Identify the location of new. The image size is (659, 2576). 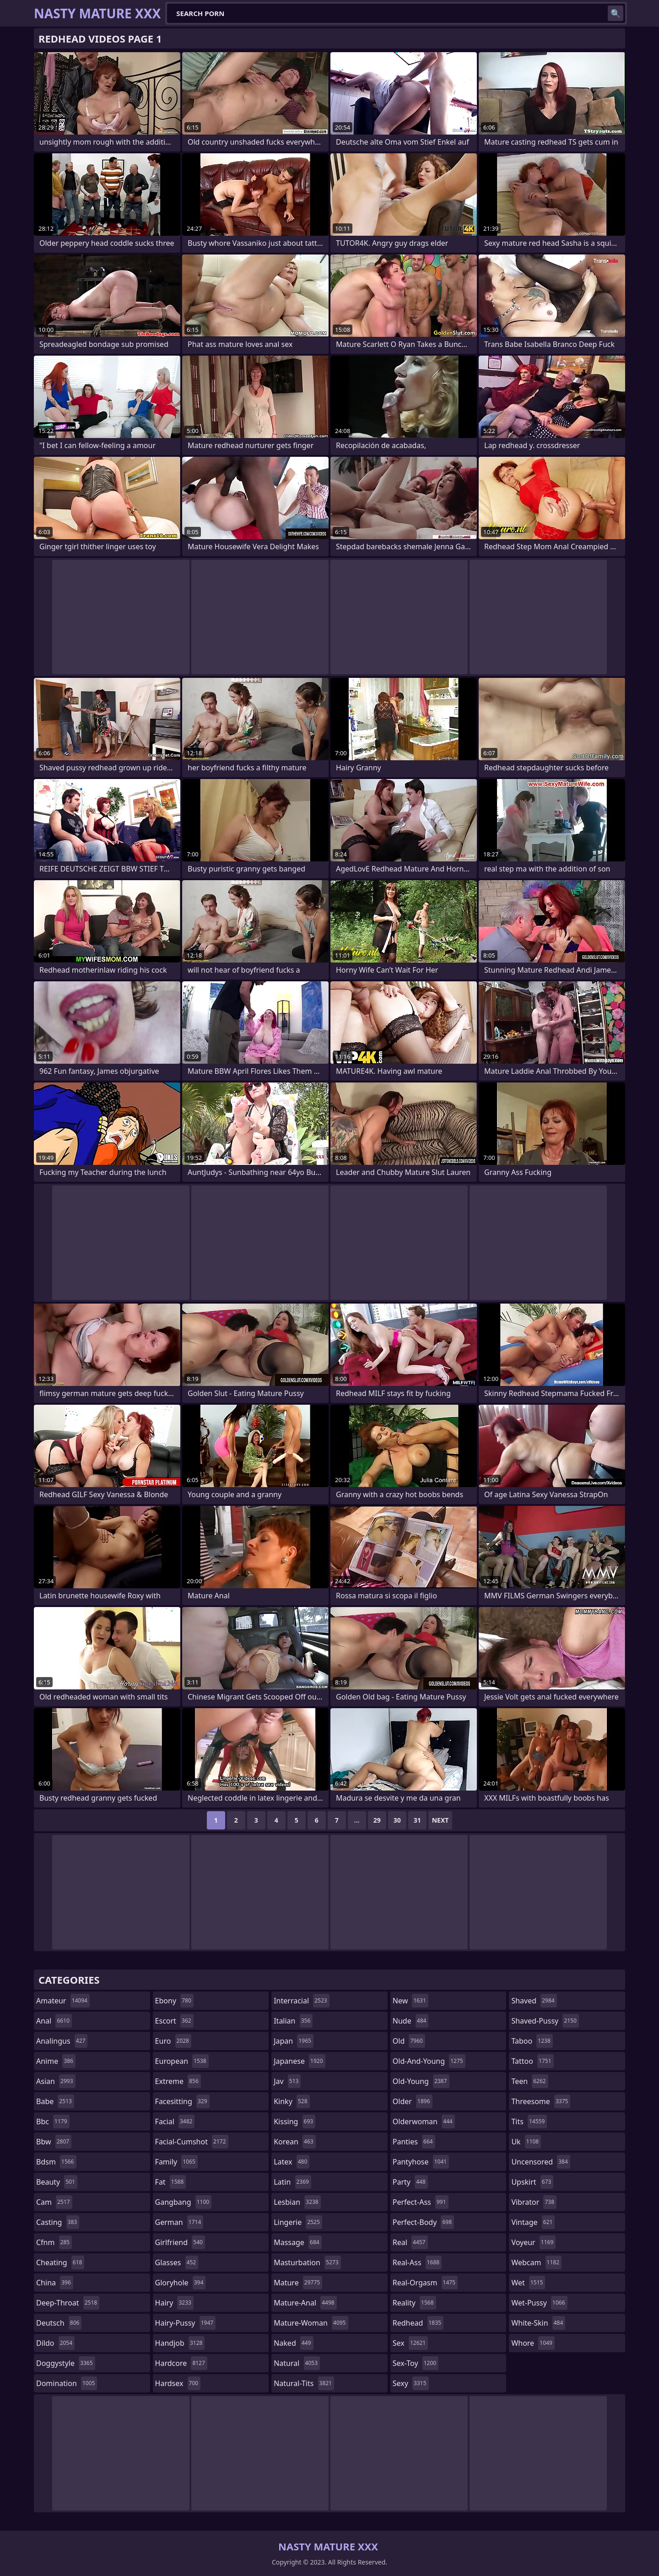
(410, 2001).